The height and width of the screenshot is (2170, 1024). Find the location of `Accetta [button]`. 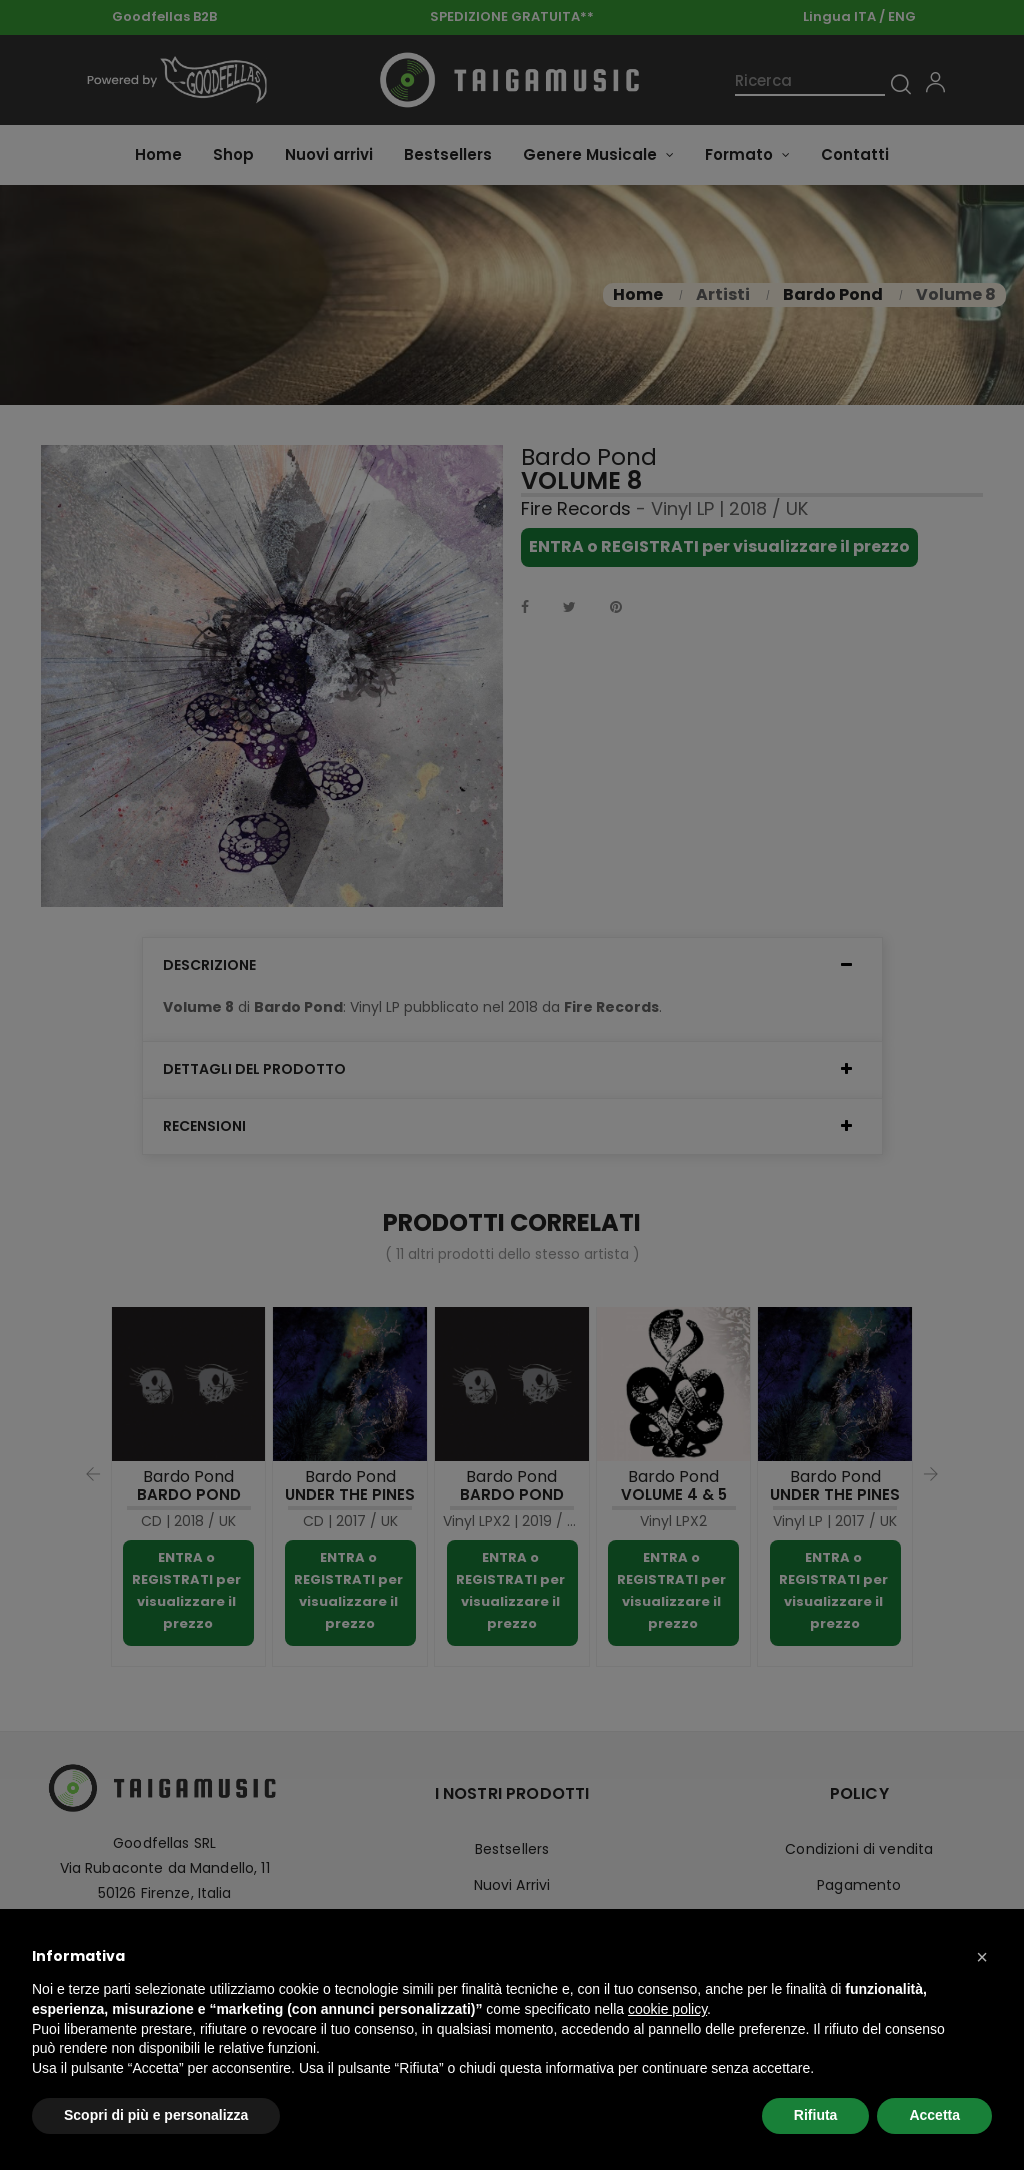

Accetta [button] is located at coordinates (934, 2115).